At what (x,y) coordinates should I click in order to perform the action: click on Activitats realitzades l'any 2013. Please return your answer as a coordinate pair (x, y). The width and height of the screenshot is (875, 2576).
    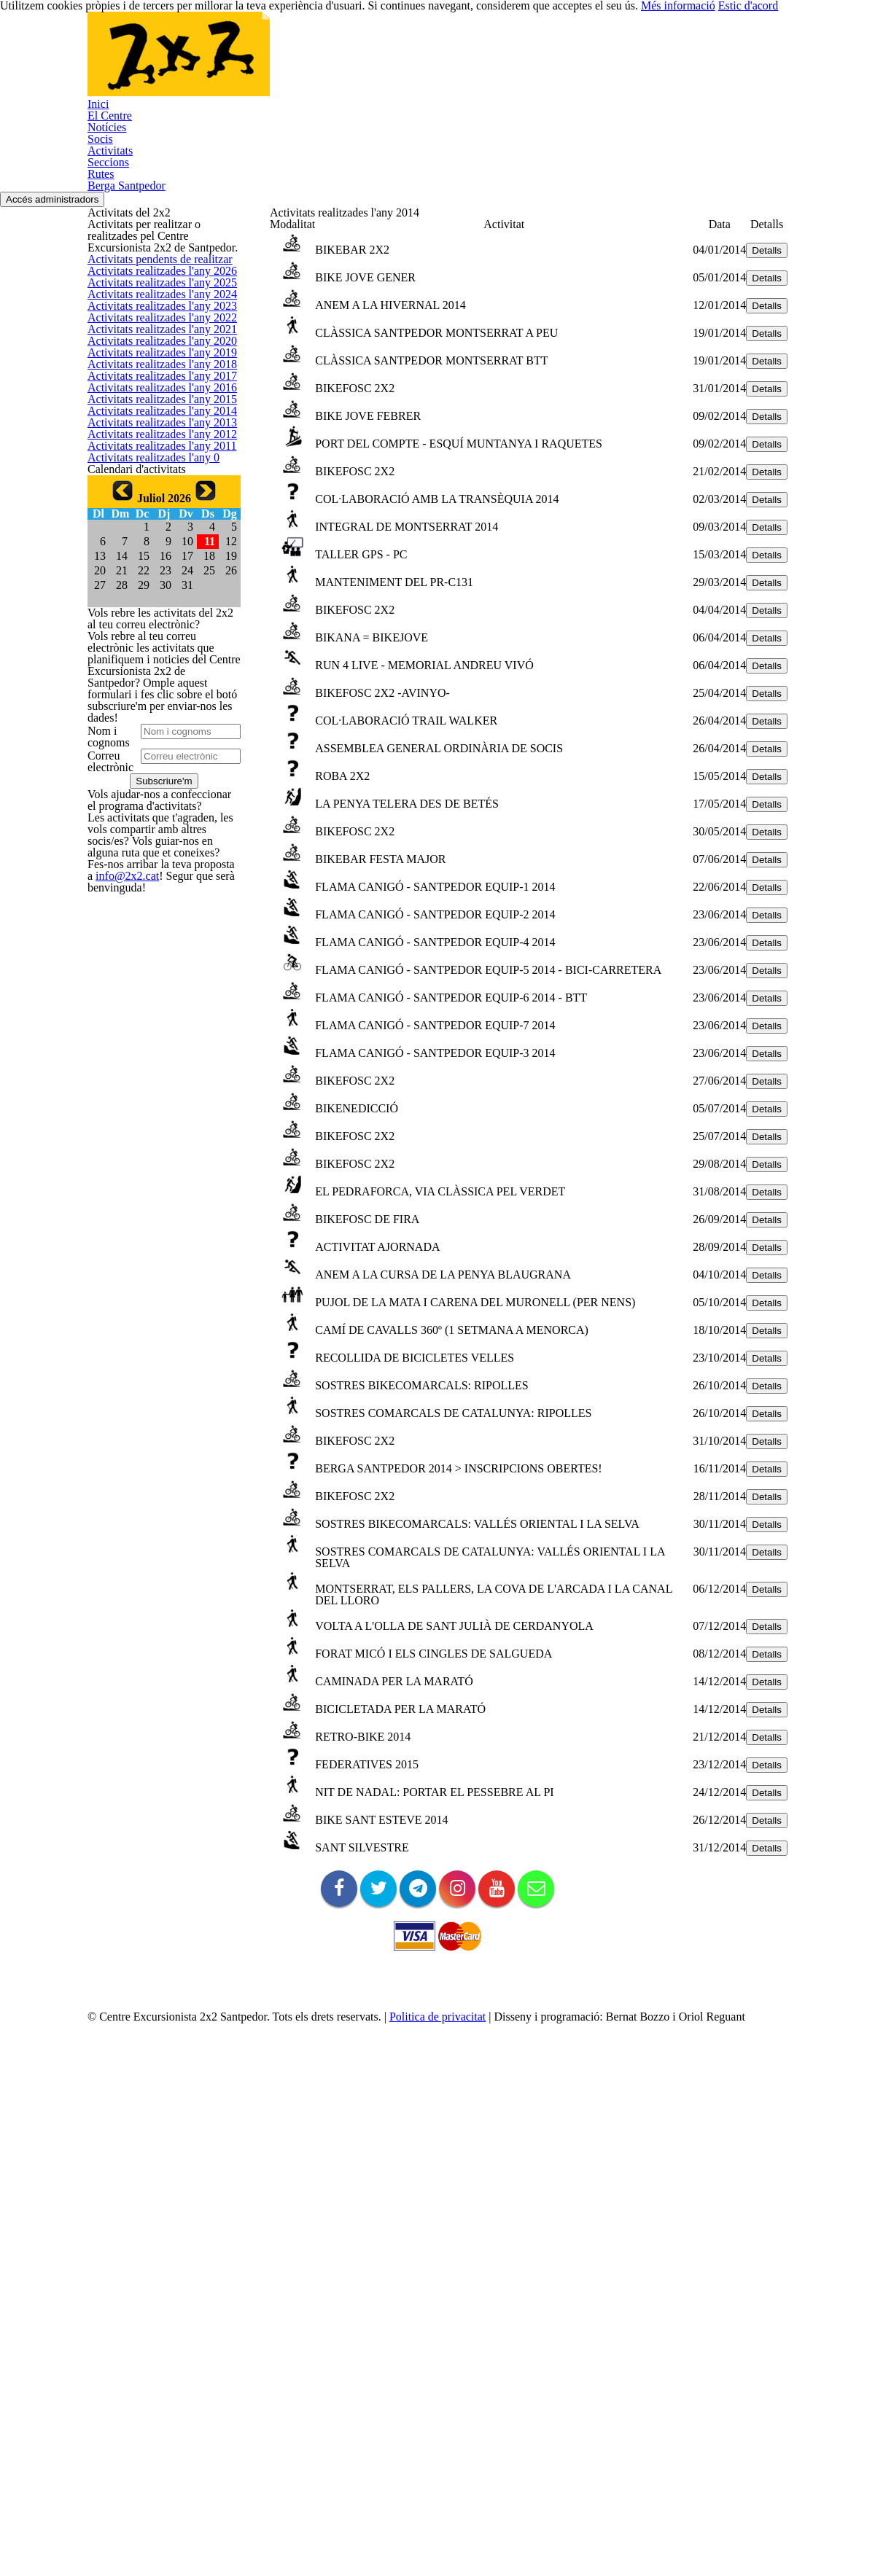
    Looking at the image, I should click on (154, 847).